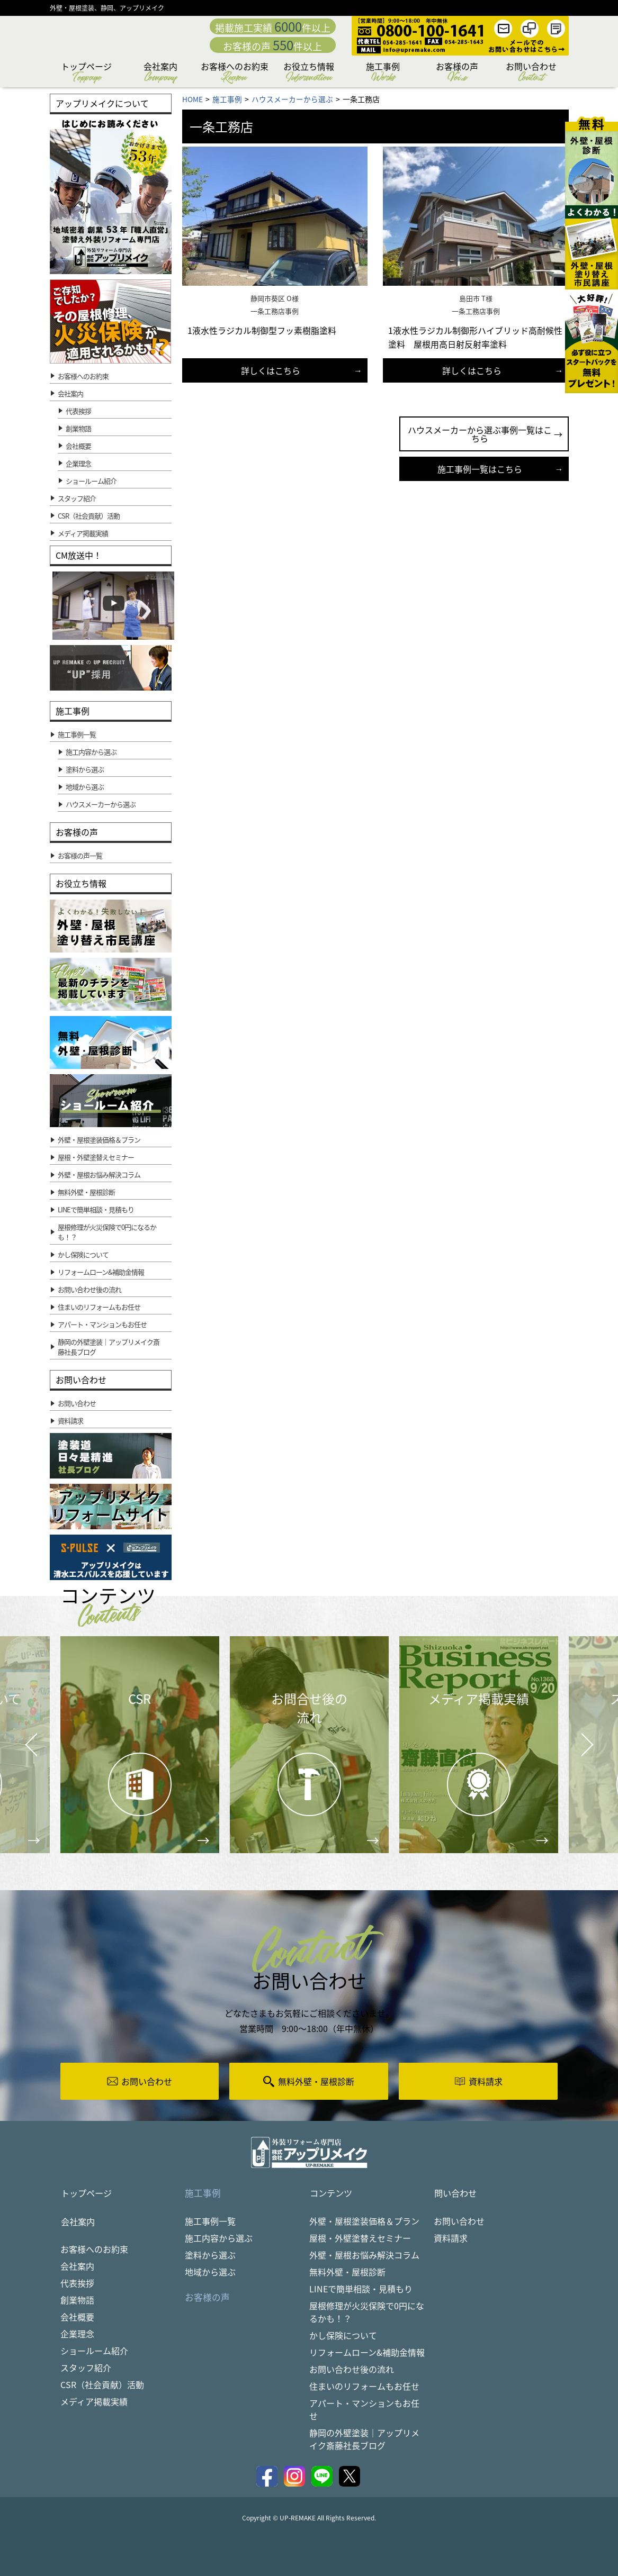 The height and width of the screenshot is (2576, 618). Describe the element at coordinates (210, 2255) in the screenshot. I see `塗料から選ぶ` at that location.